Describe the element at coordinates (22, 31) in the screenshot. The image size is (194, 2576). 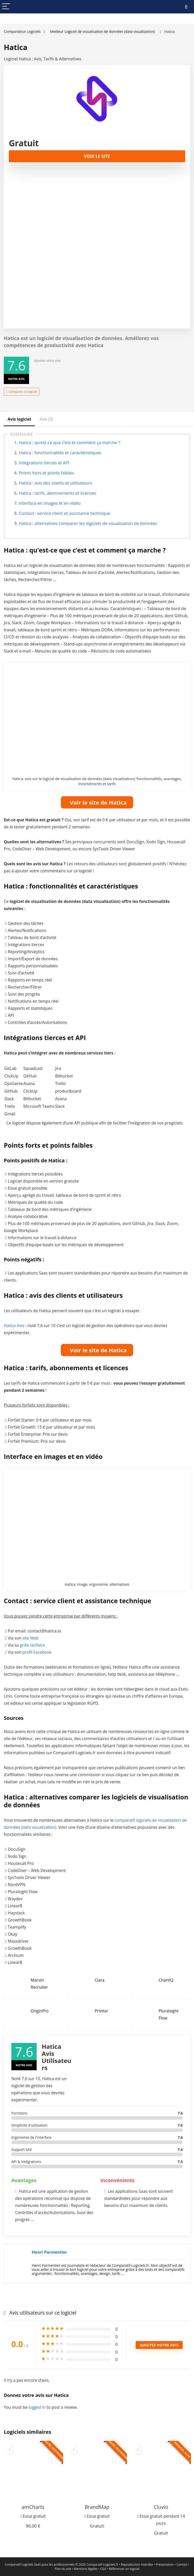
I see `Comparateur Logiciels` at that location.